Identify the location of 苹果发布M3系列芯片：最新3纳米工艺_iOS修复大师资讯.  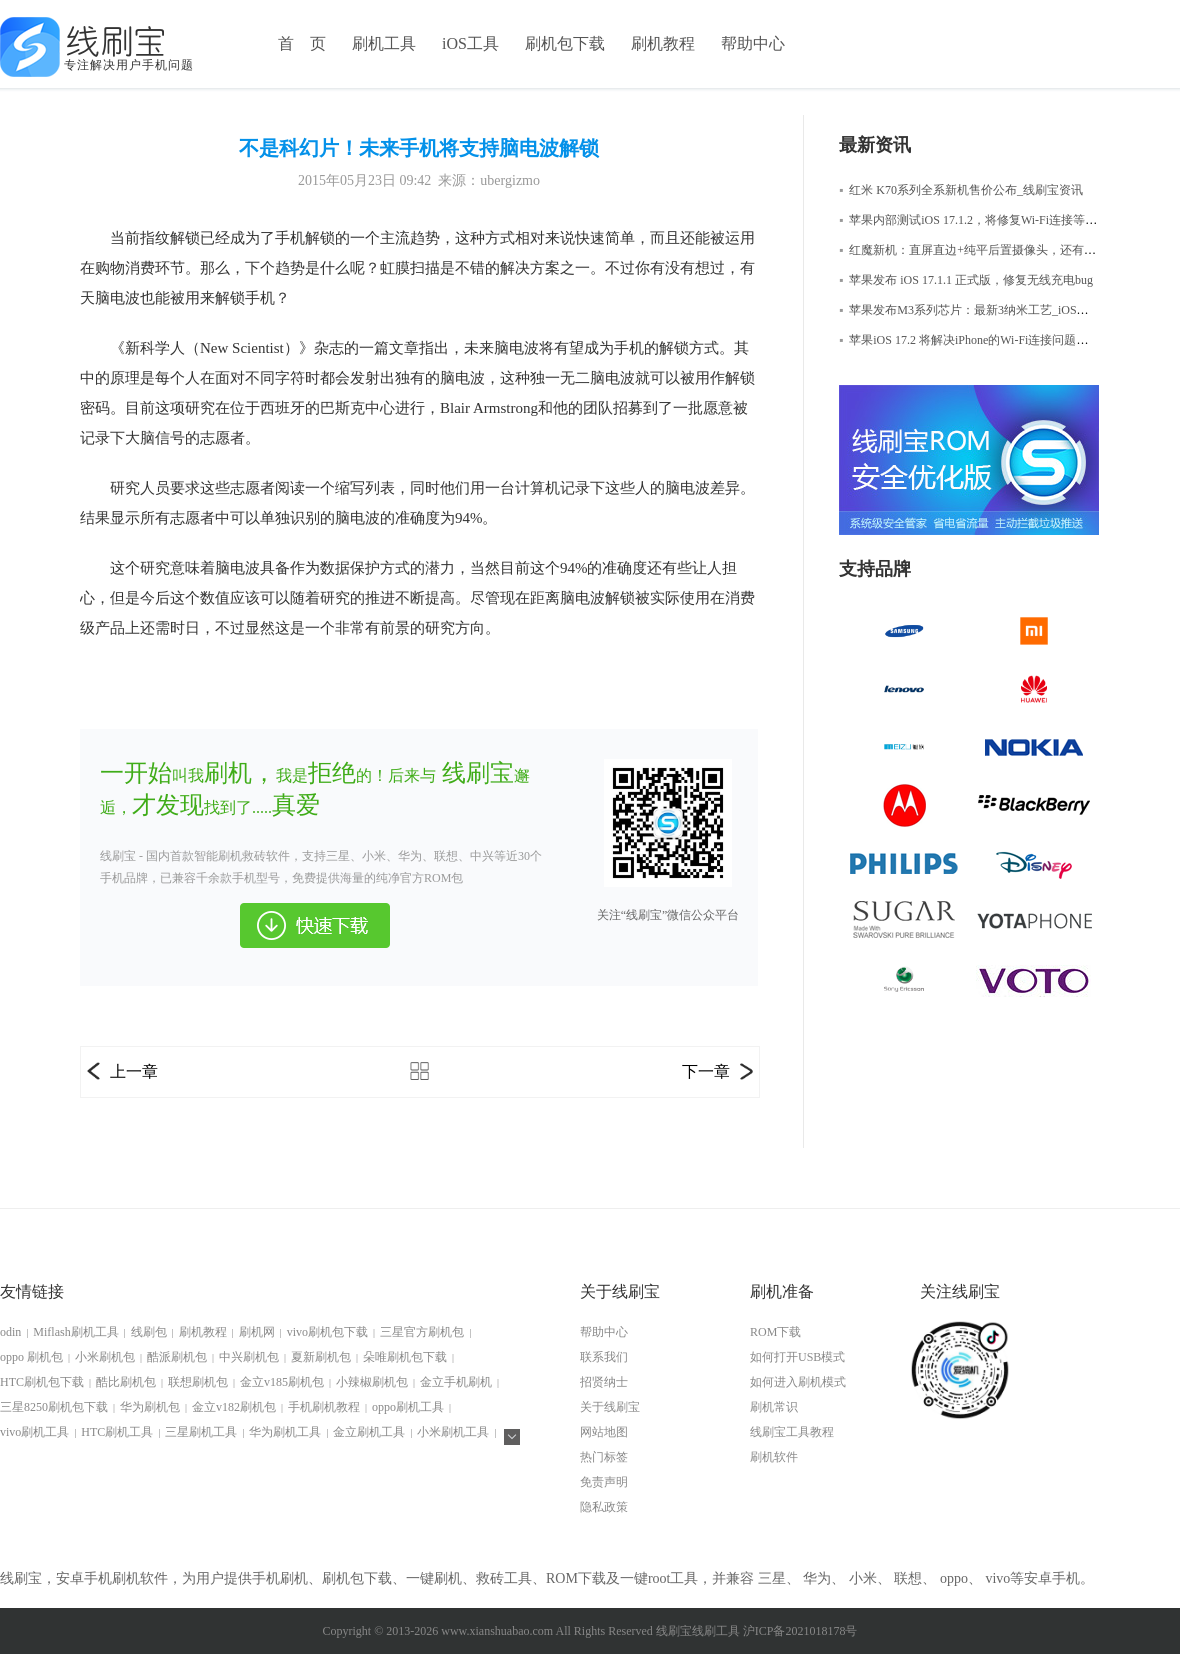
(994, 310).